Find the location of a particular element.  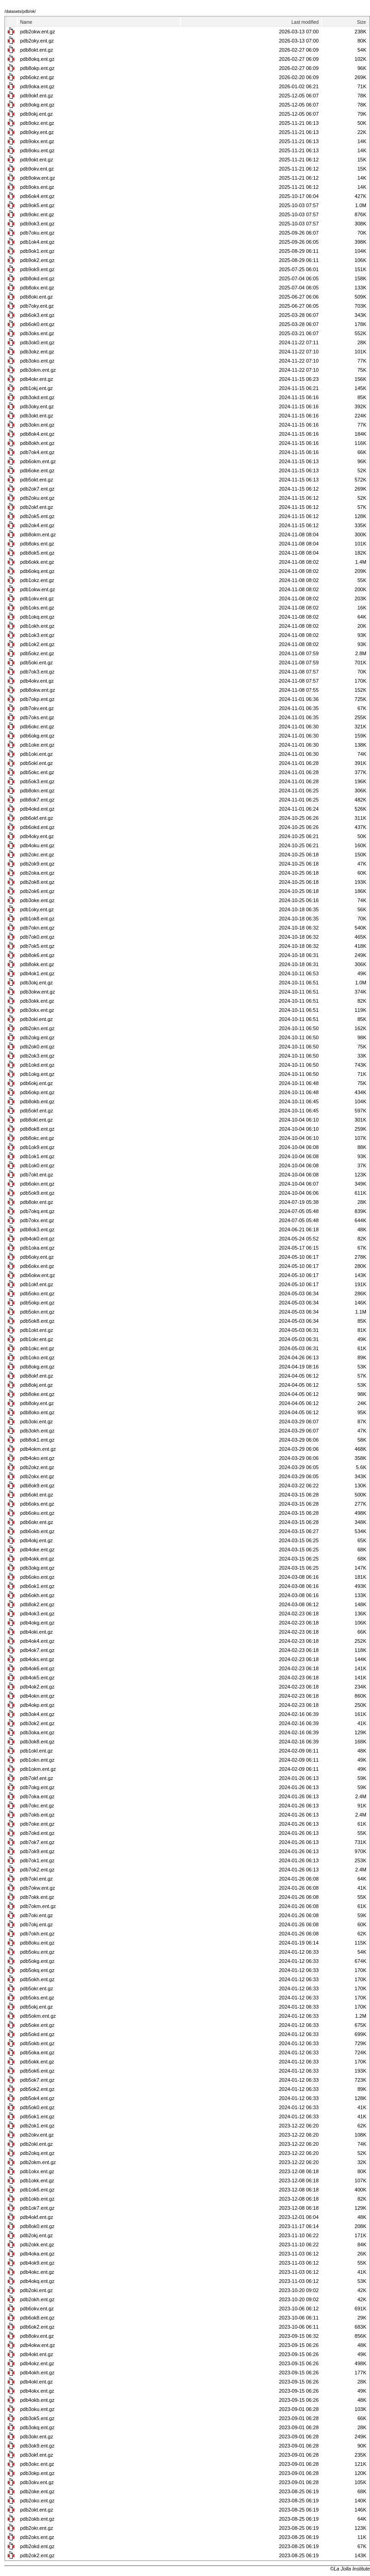

pdb8ok2.ent.gz is located at coordinates (37, 1604).